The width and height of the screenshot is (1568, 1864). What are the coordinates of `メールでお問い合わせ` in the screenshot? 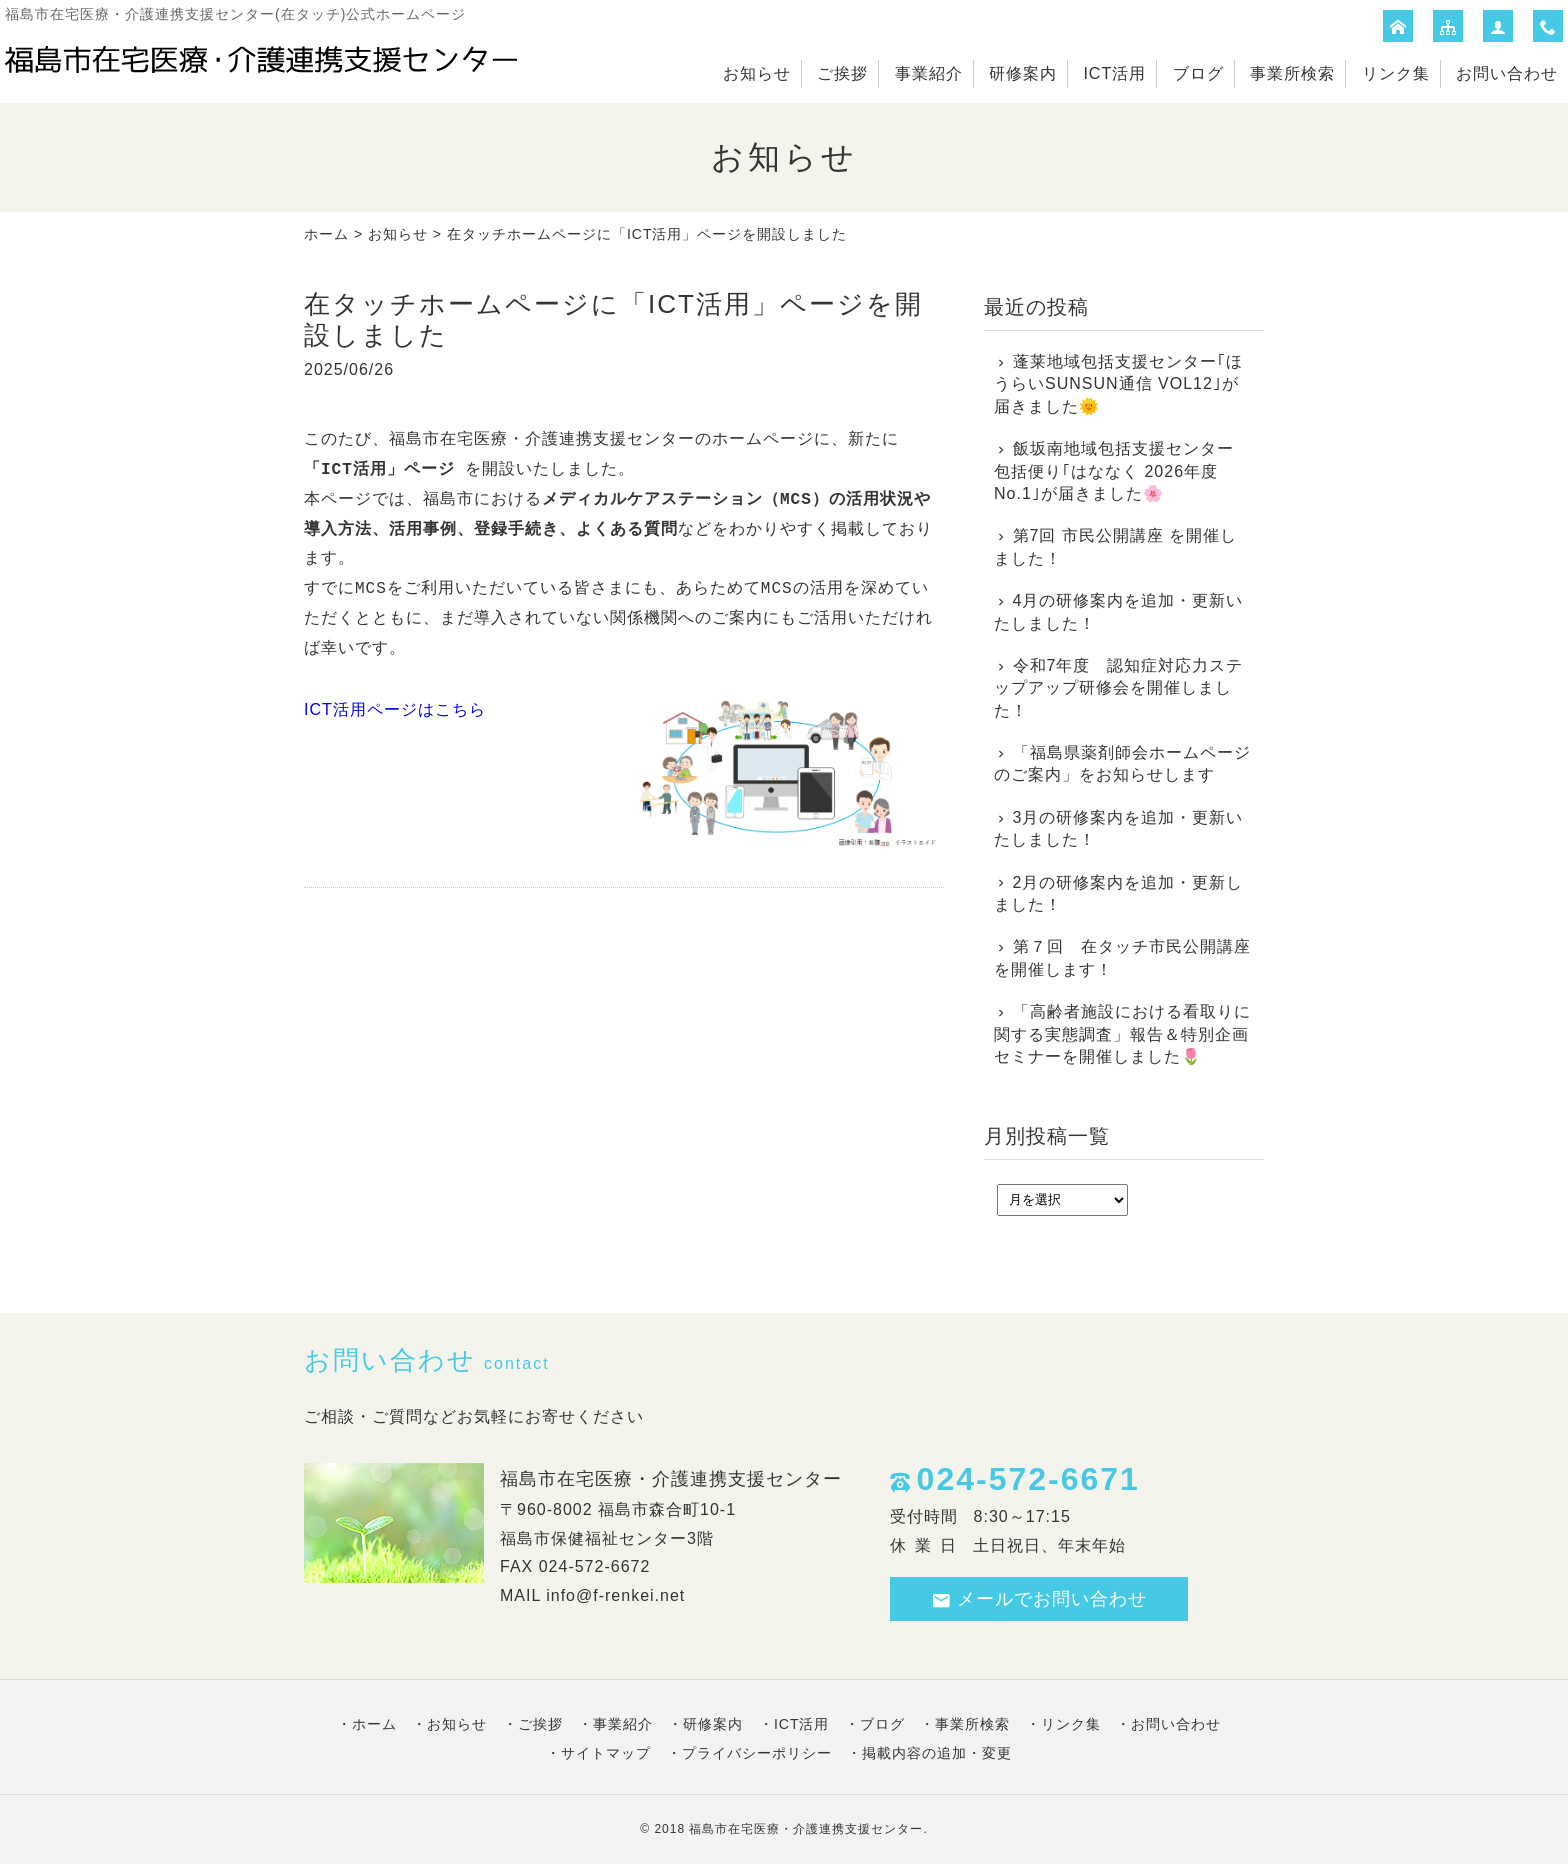 It's located at (1039, 1599).